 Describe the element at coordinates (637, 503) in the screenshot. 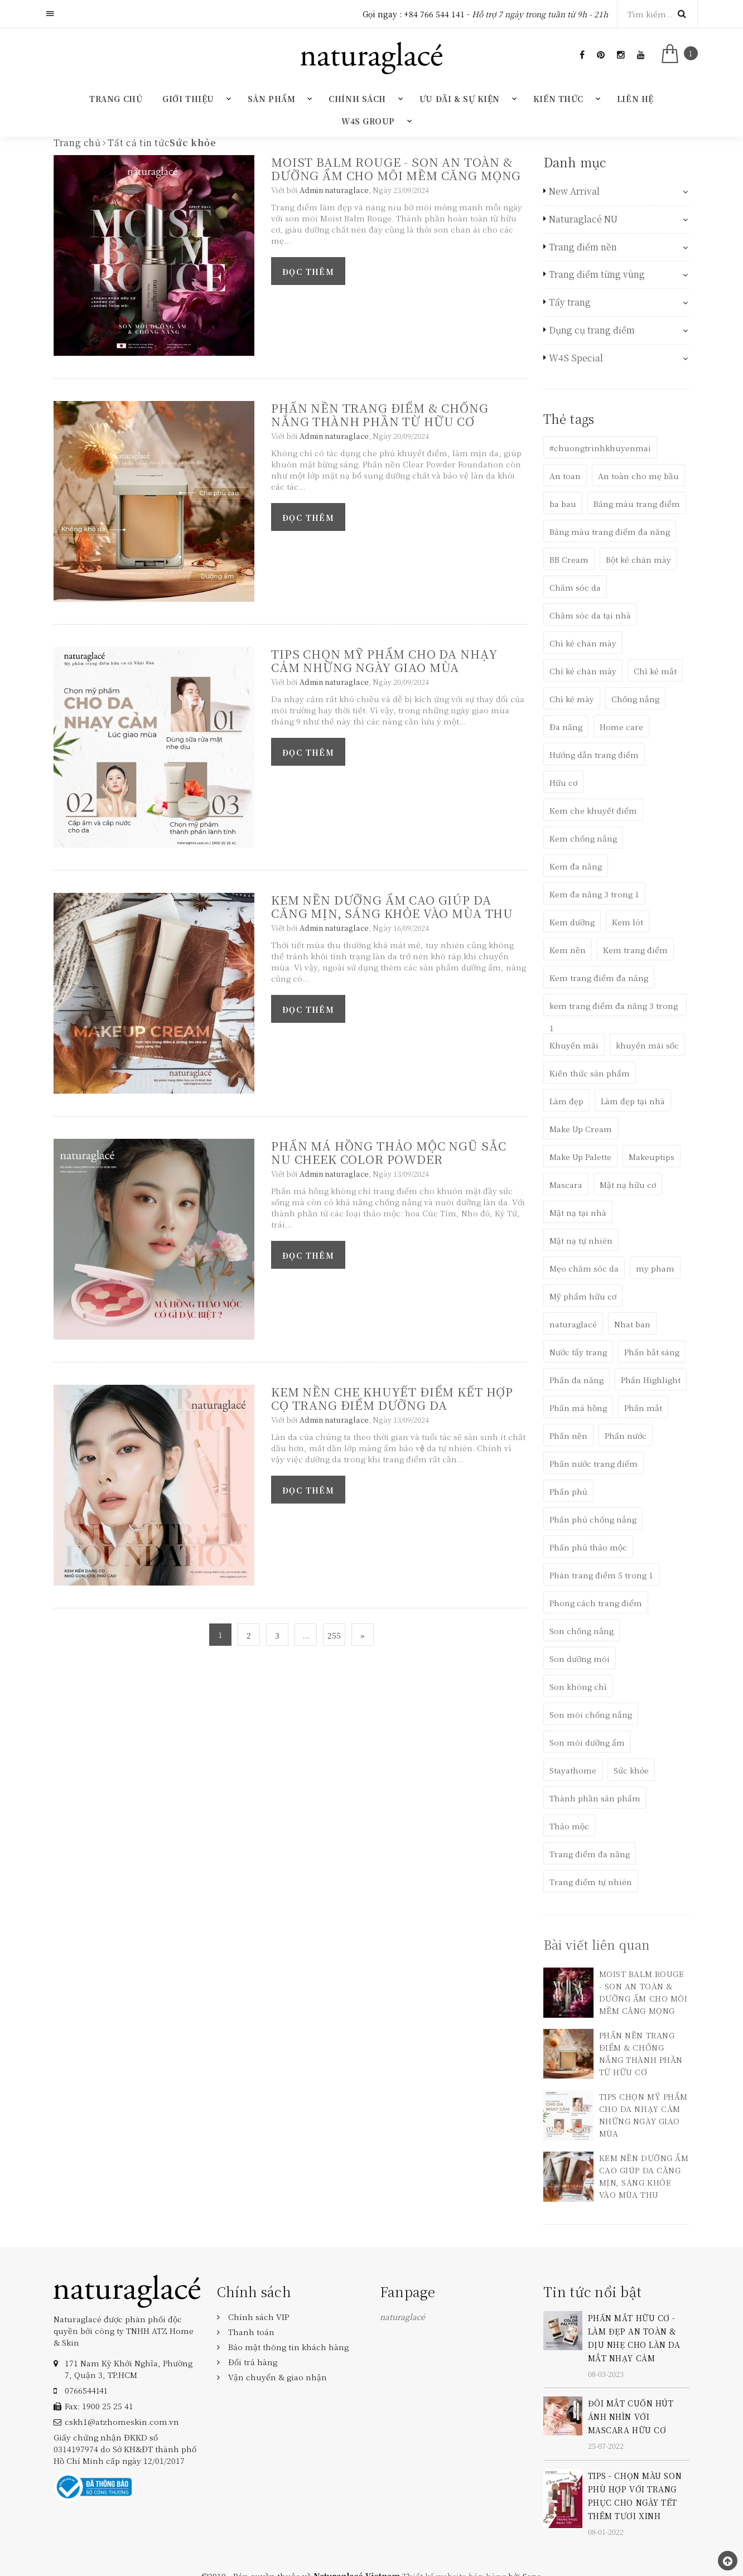

I see `Bảng màu trang điểm` at that location.